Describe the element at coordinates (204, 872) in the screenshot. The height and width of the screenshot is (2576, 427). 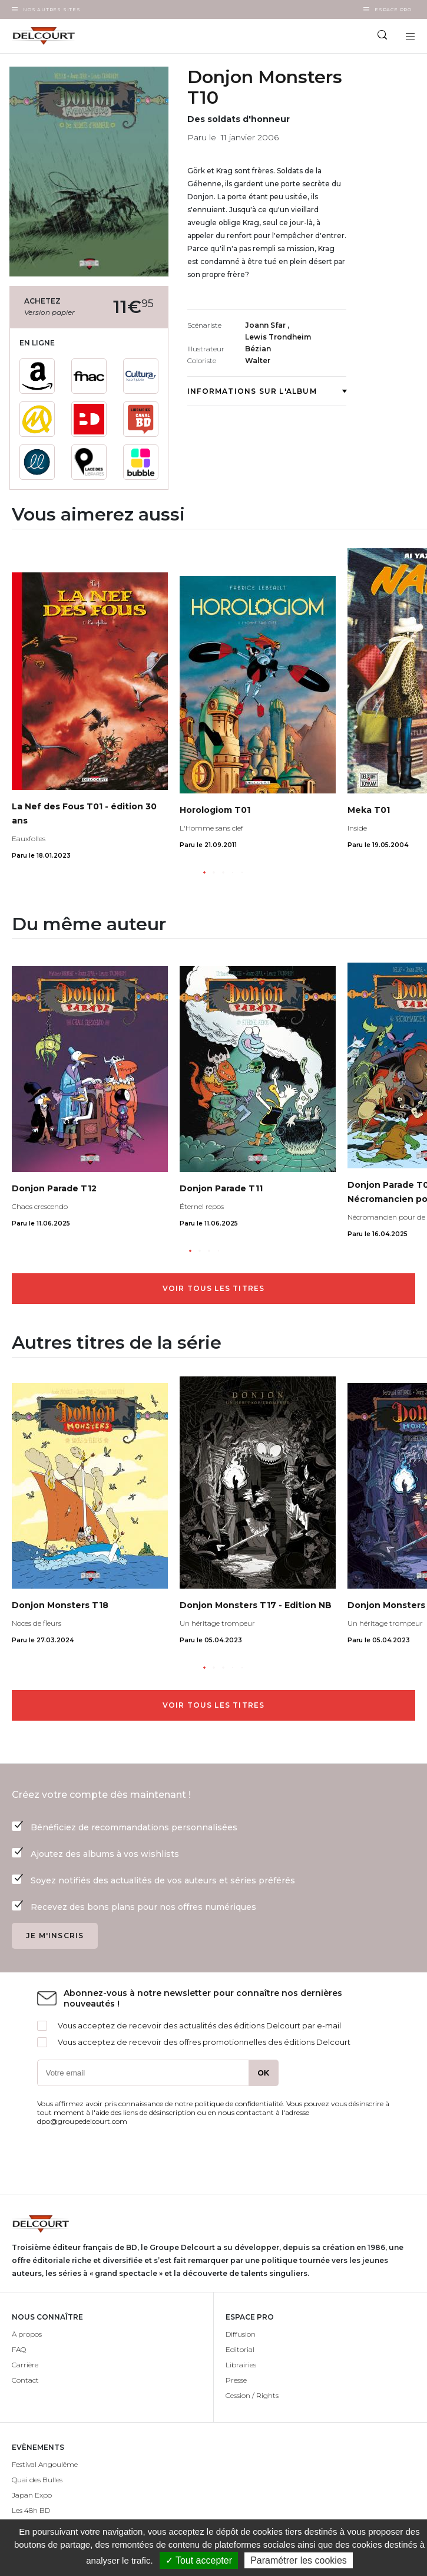
I see `[button]` at that location.